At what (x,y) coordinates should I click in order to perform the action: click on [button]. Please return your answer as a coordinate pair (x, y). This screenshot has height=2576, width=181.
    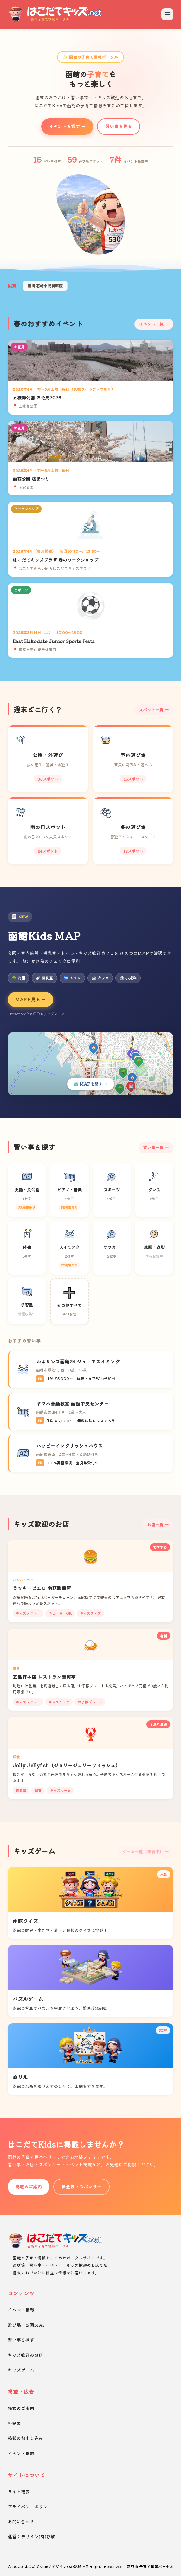
    Looking at the image, I should click on (85, 248).